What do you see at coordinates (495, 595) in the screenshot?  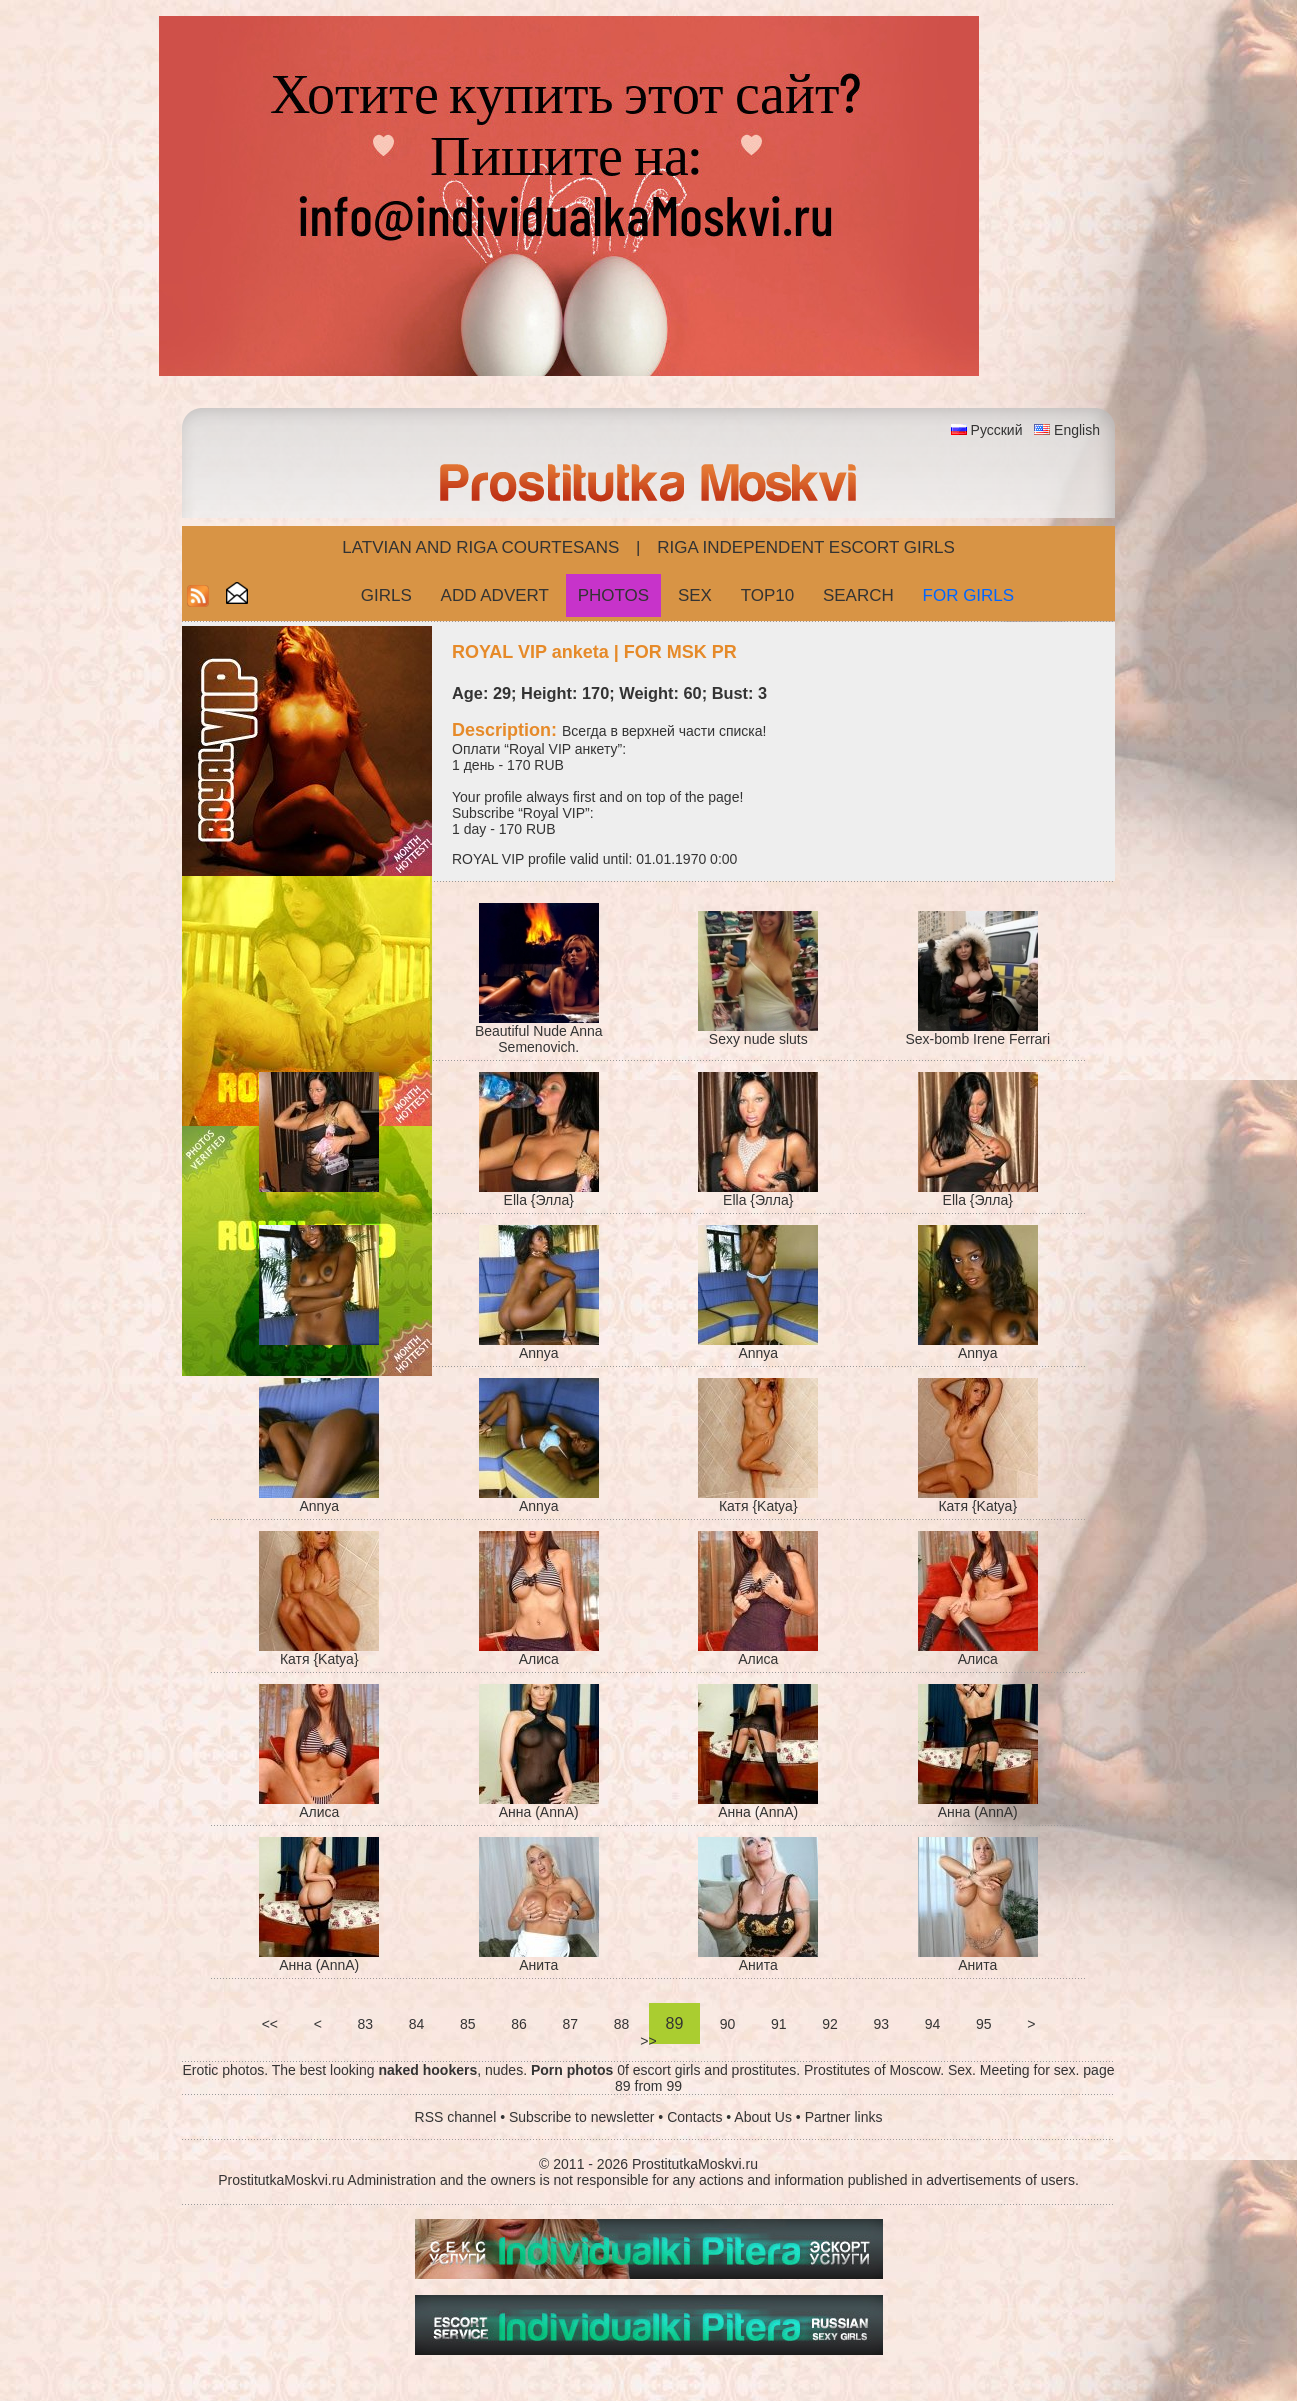 I see `Add Advert` at bounding box center [495, 595].